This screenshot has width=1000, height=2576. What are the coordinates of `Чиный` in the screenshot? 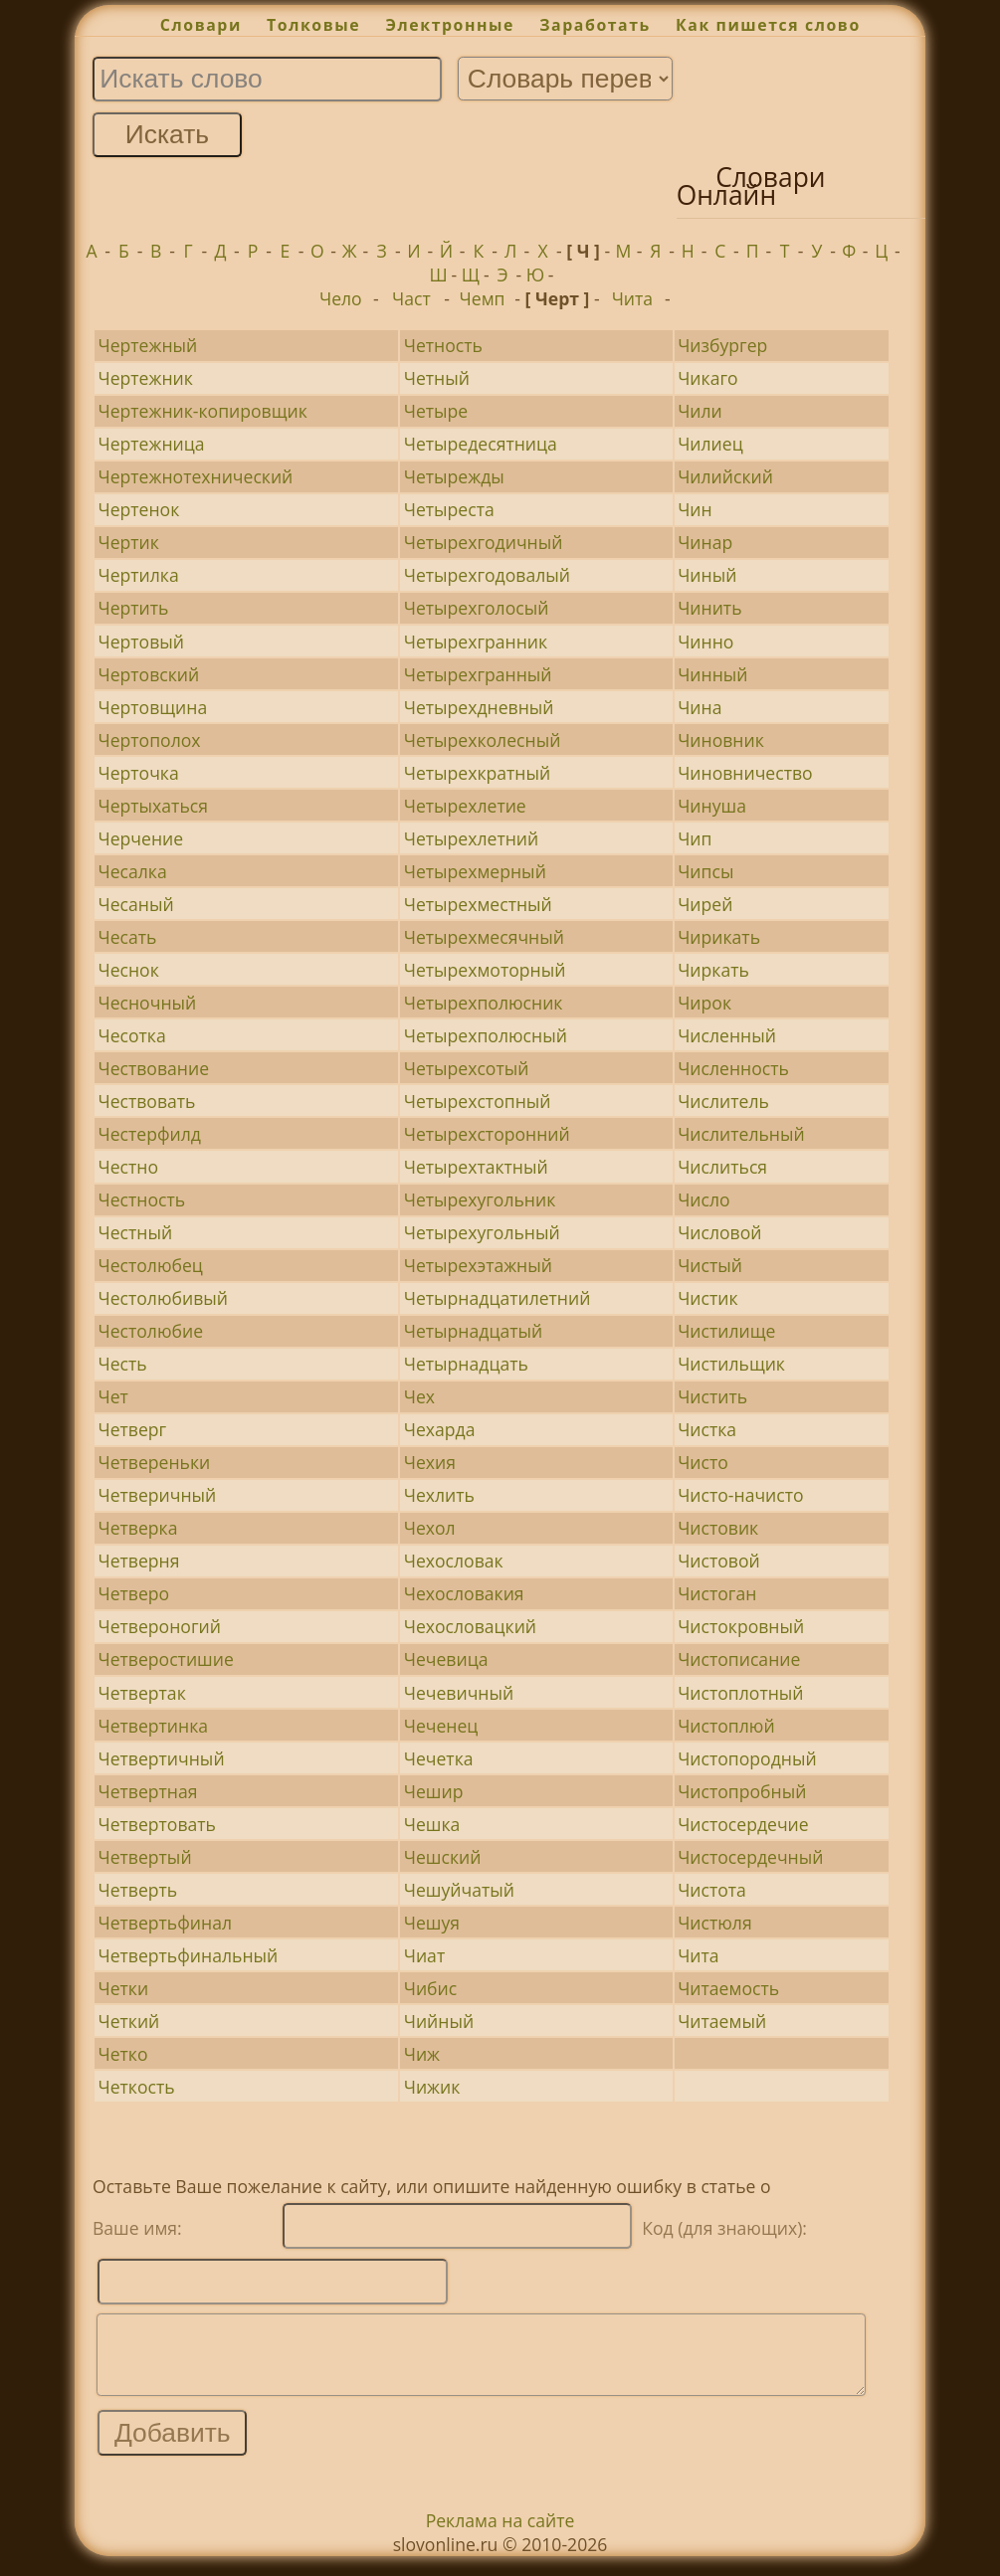 It's located at (707, 575).